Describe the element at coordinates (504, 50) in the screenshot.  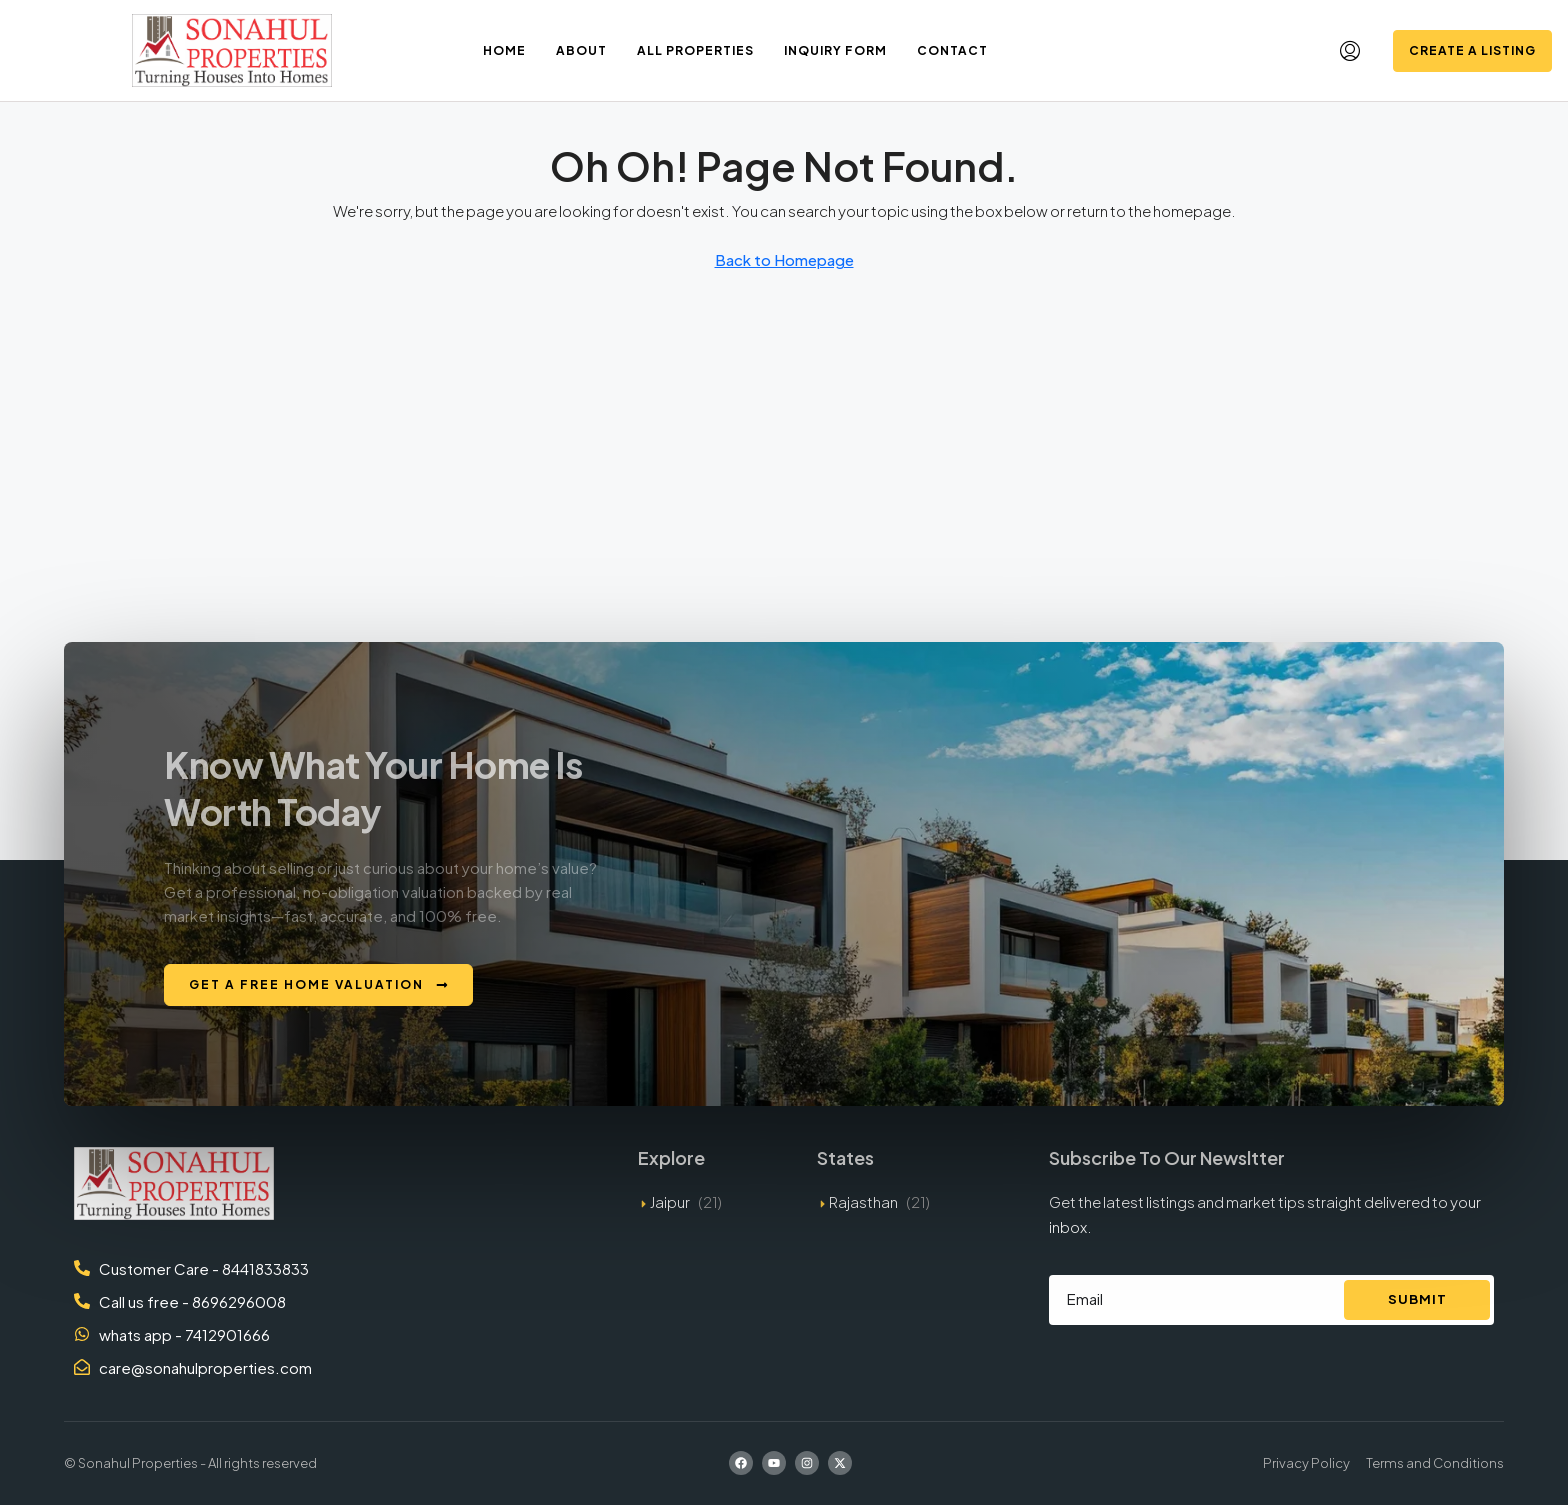
I see `Home` at that location.